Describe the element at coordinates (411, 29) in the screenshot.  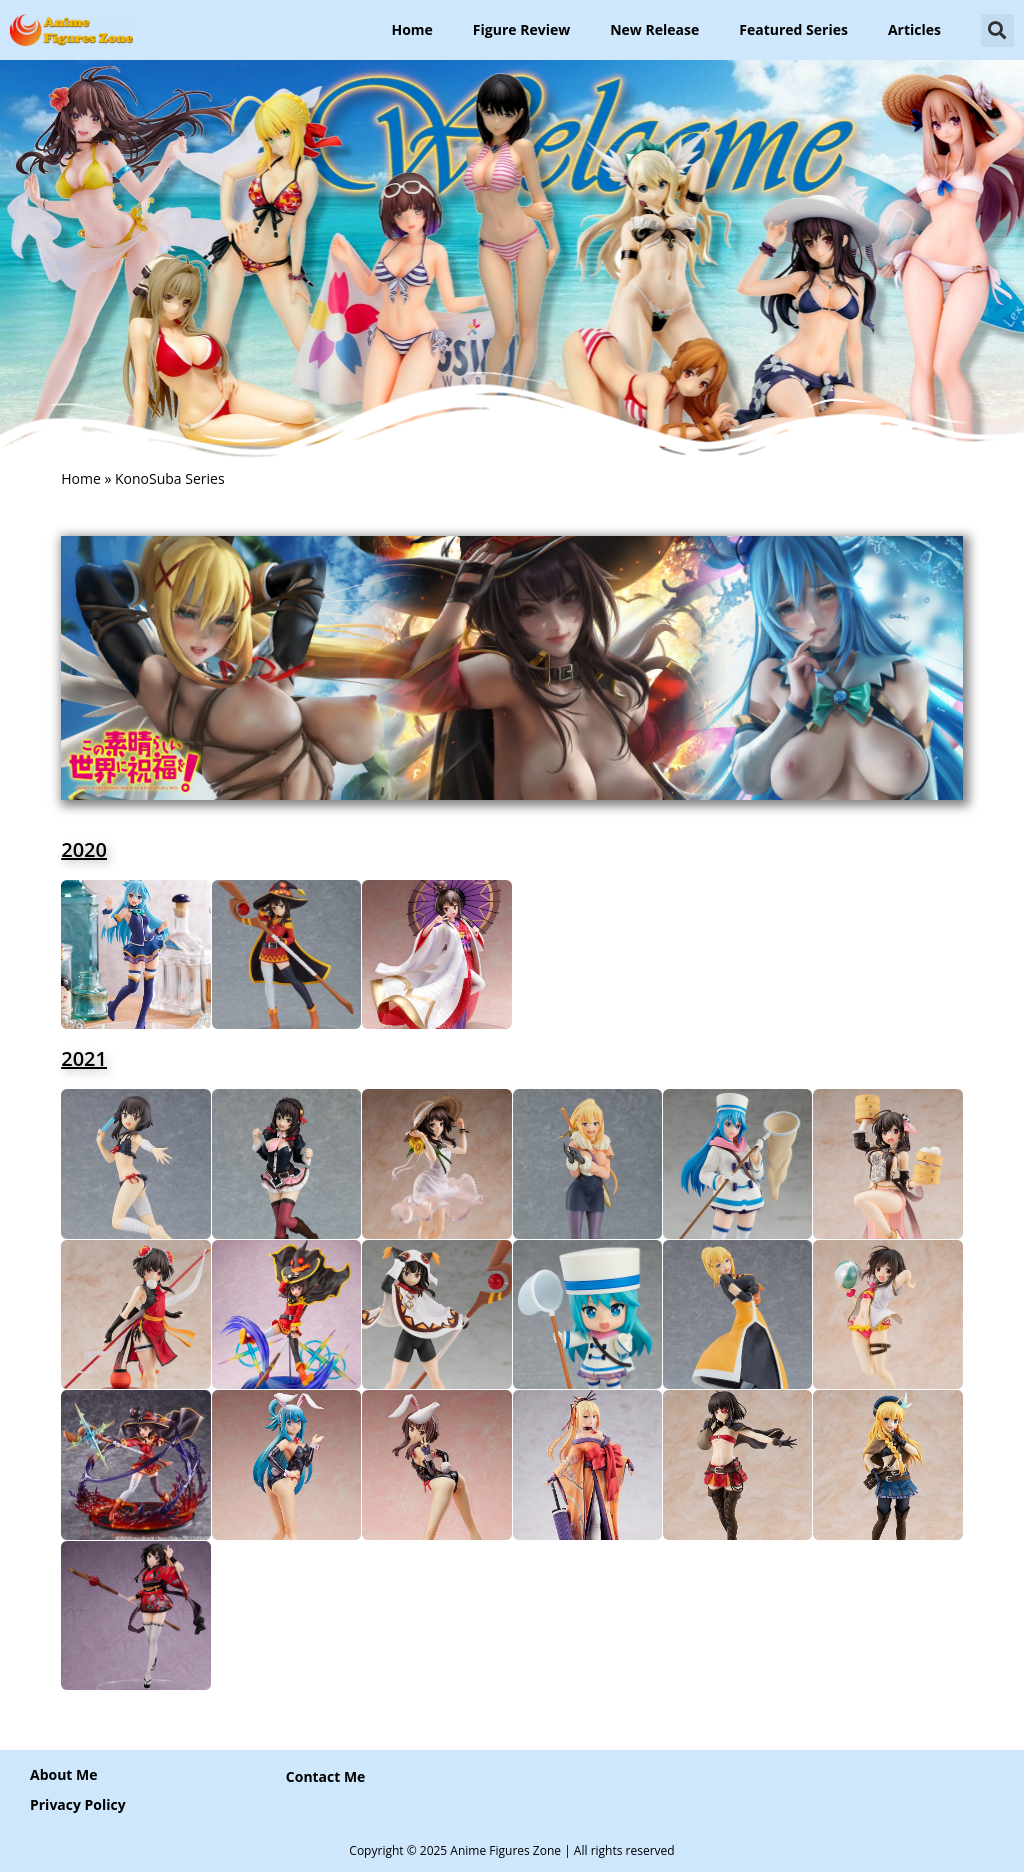
I see `Home` at that location.